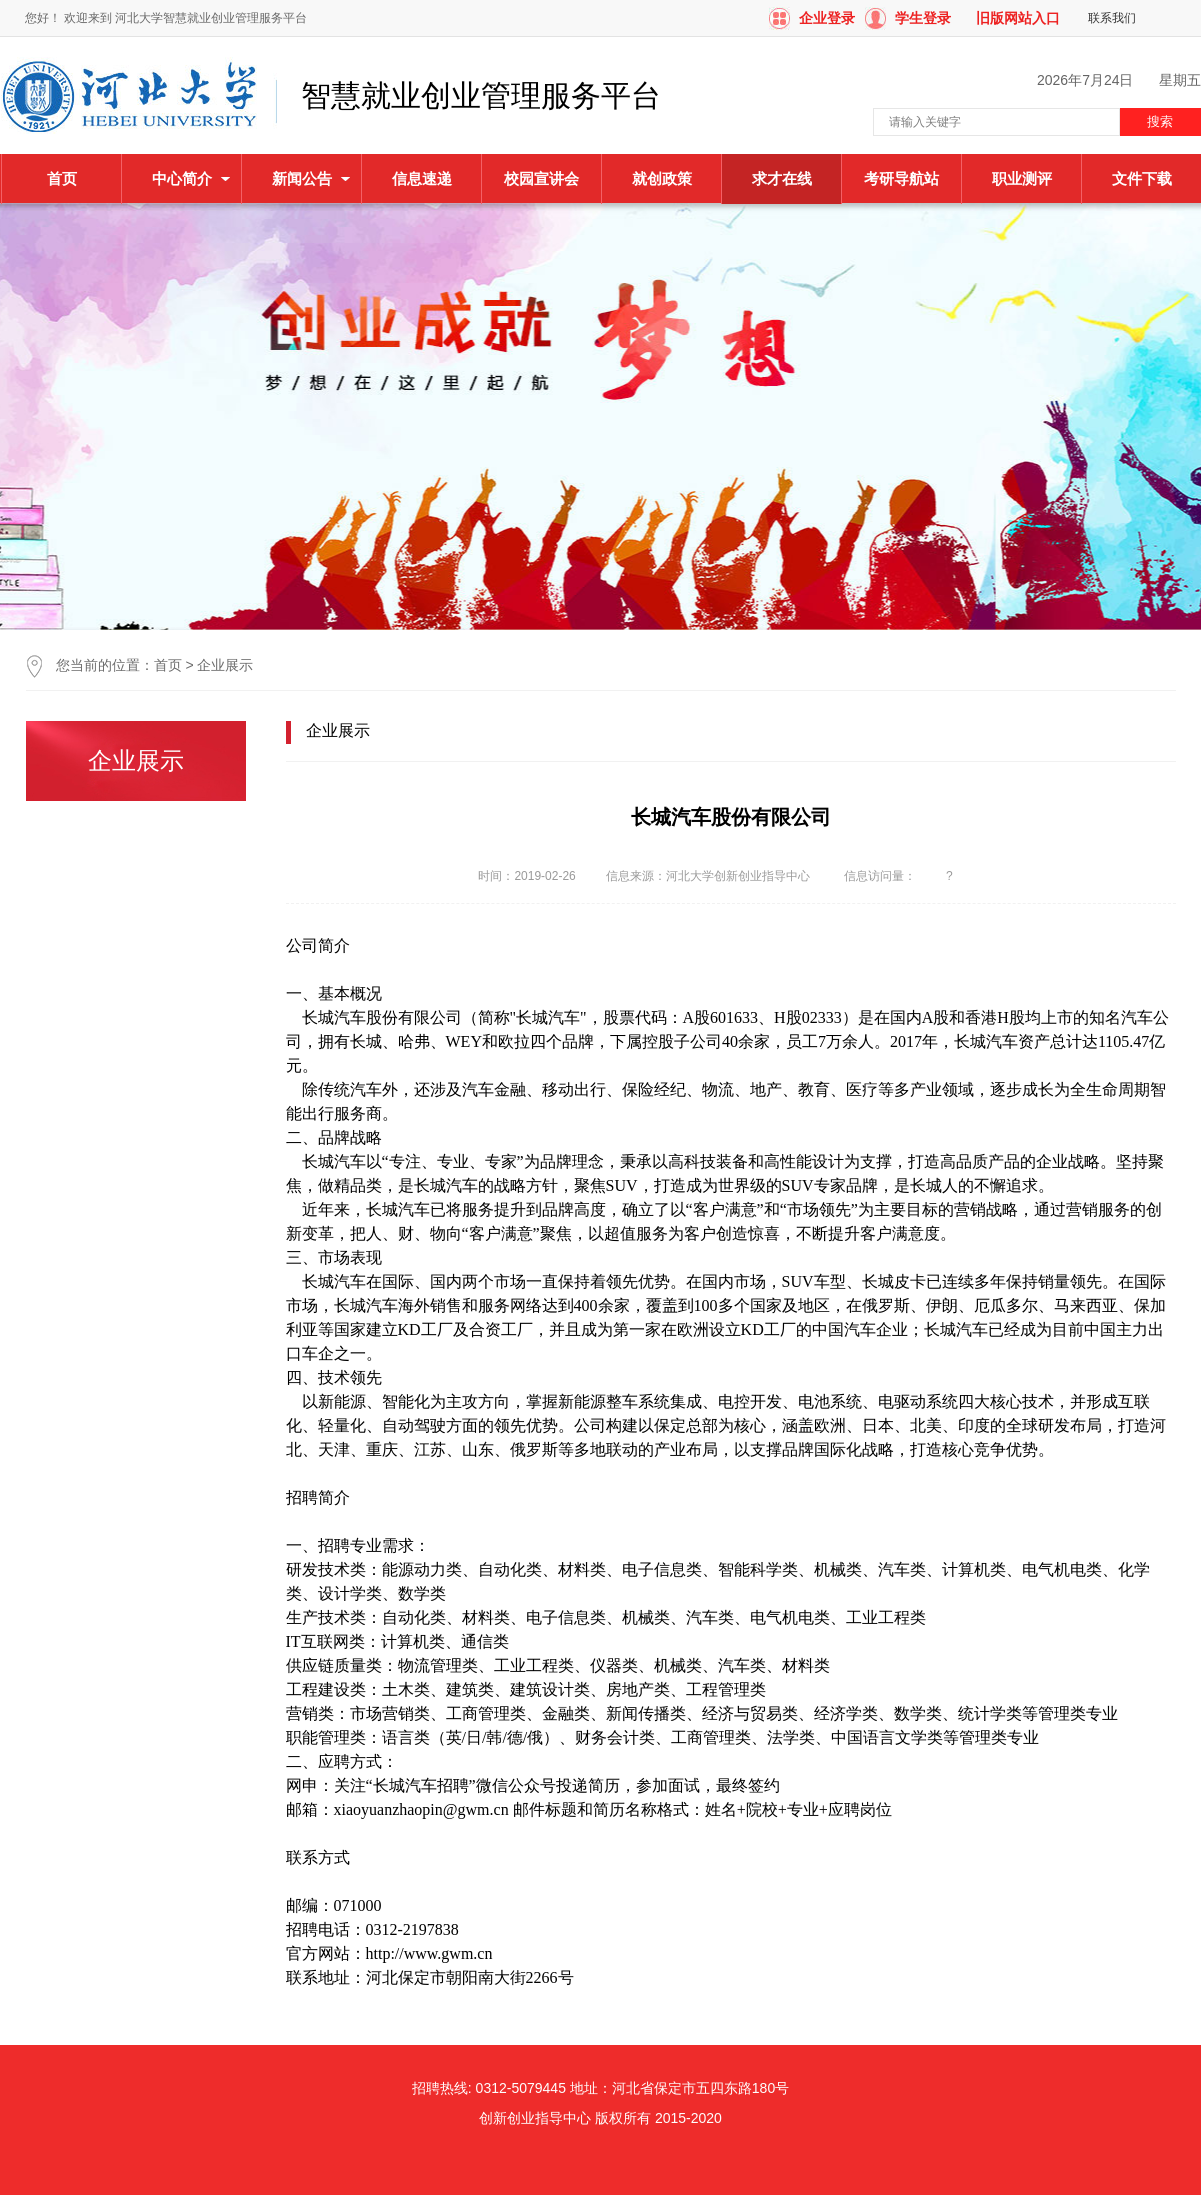 Image resolution: width=1201 pixels, height=2195 pixels. Describe the element at coordinates (1112, 18) in the screenshot. I see `联系我们` at that location.